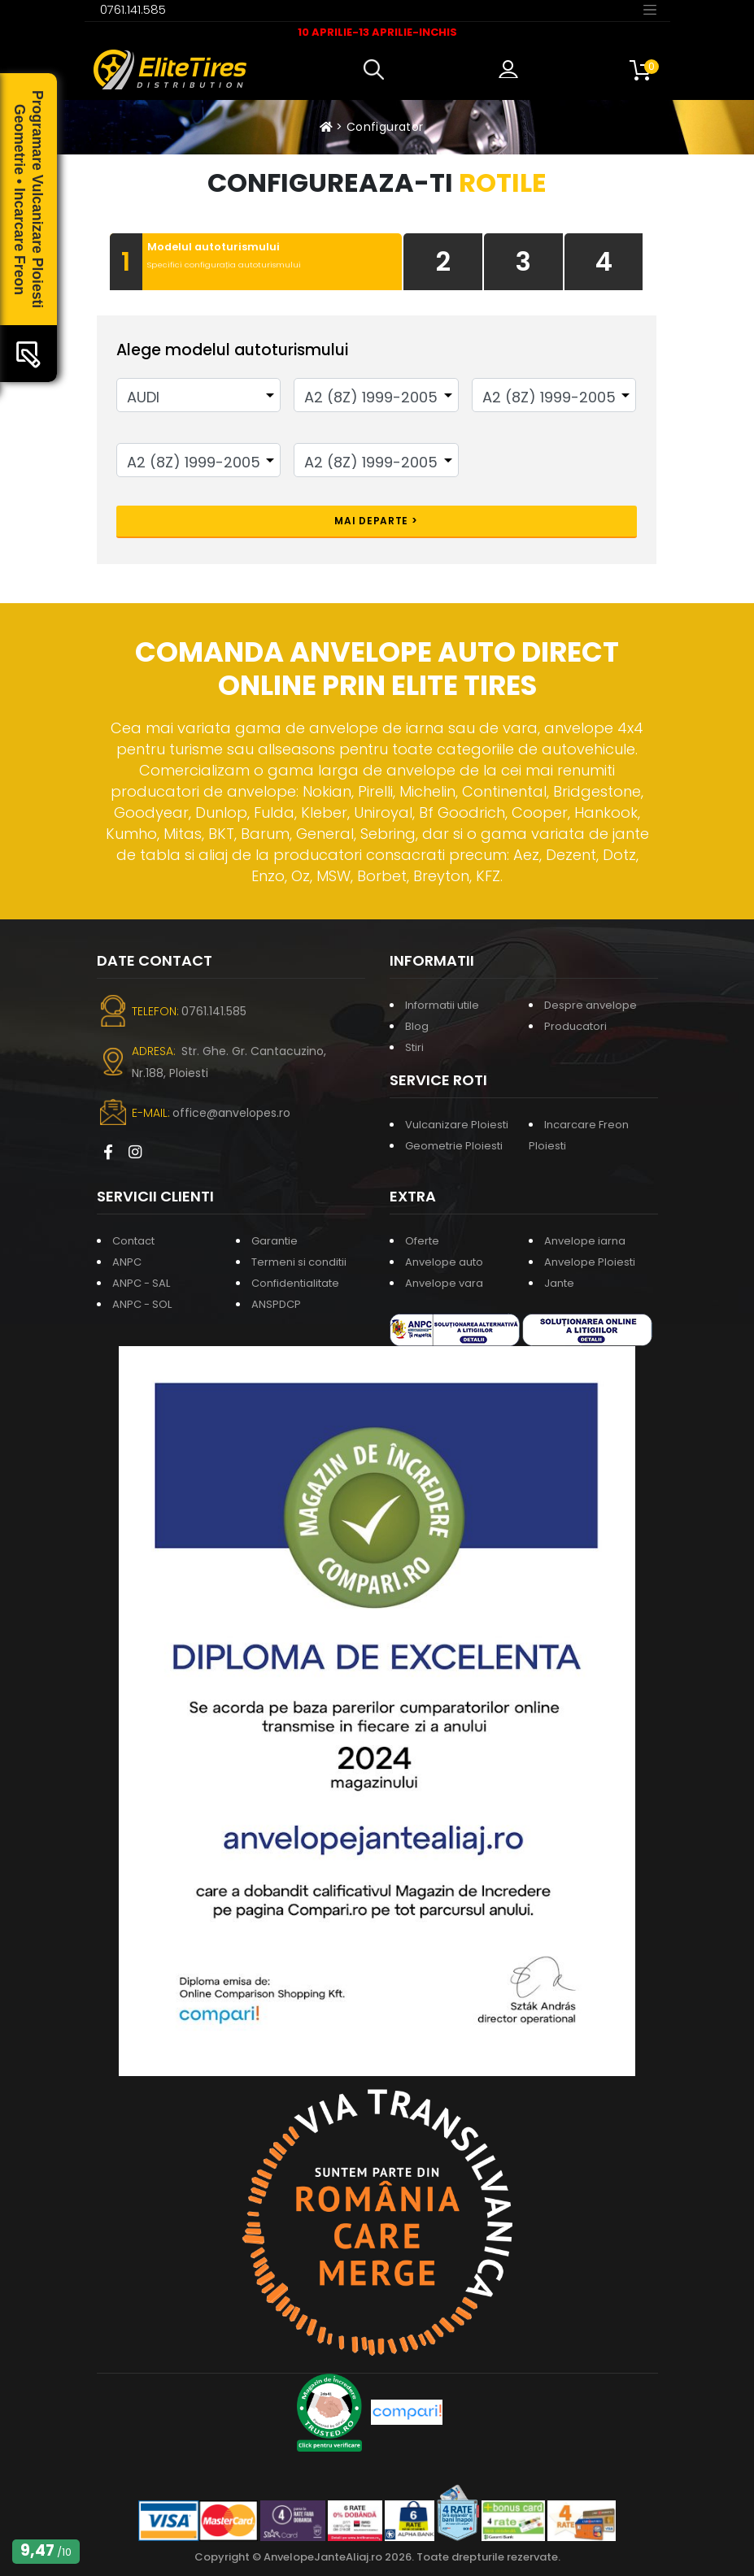  I want to click on Anvelope vara, so click(444, 1283).